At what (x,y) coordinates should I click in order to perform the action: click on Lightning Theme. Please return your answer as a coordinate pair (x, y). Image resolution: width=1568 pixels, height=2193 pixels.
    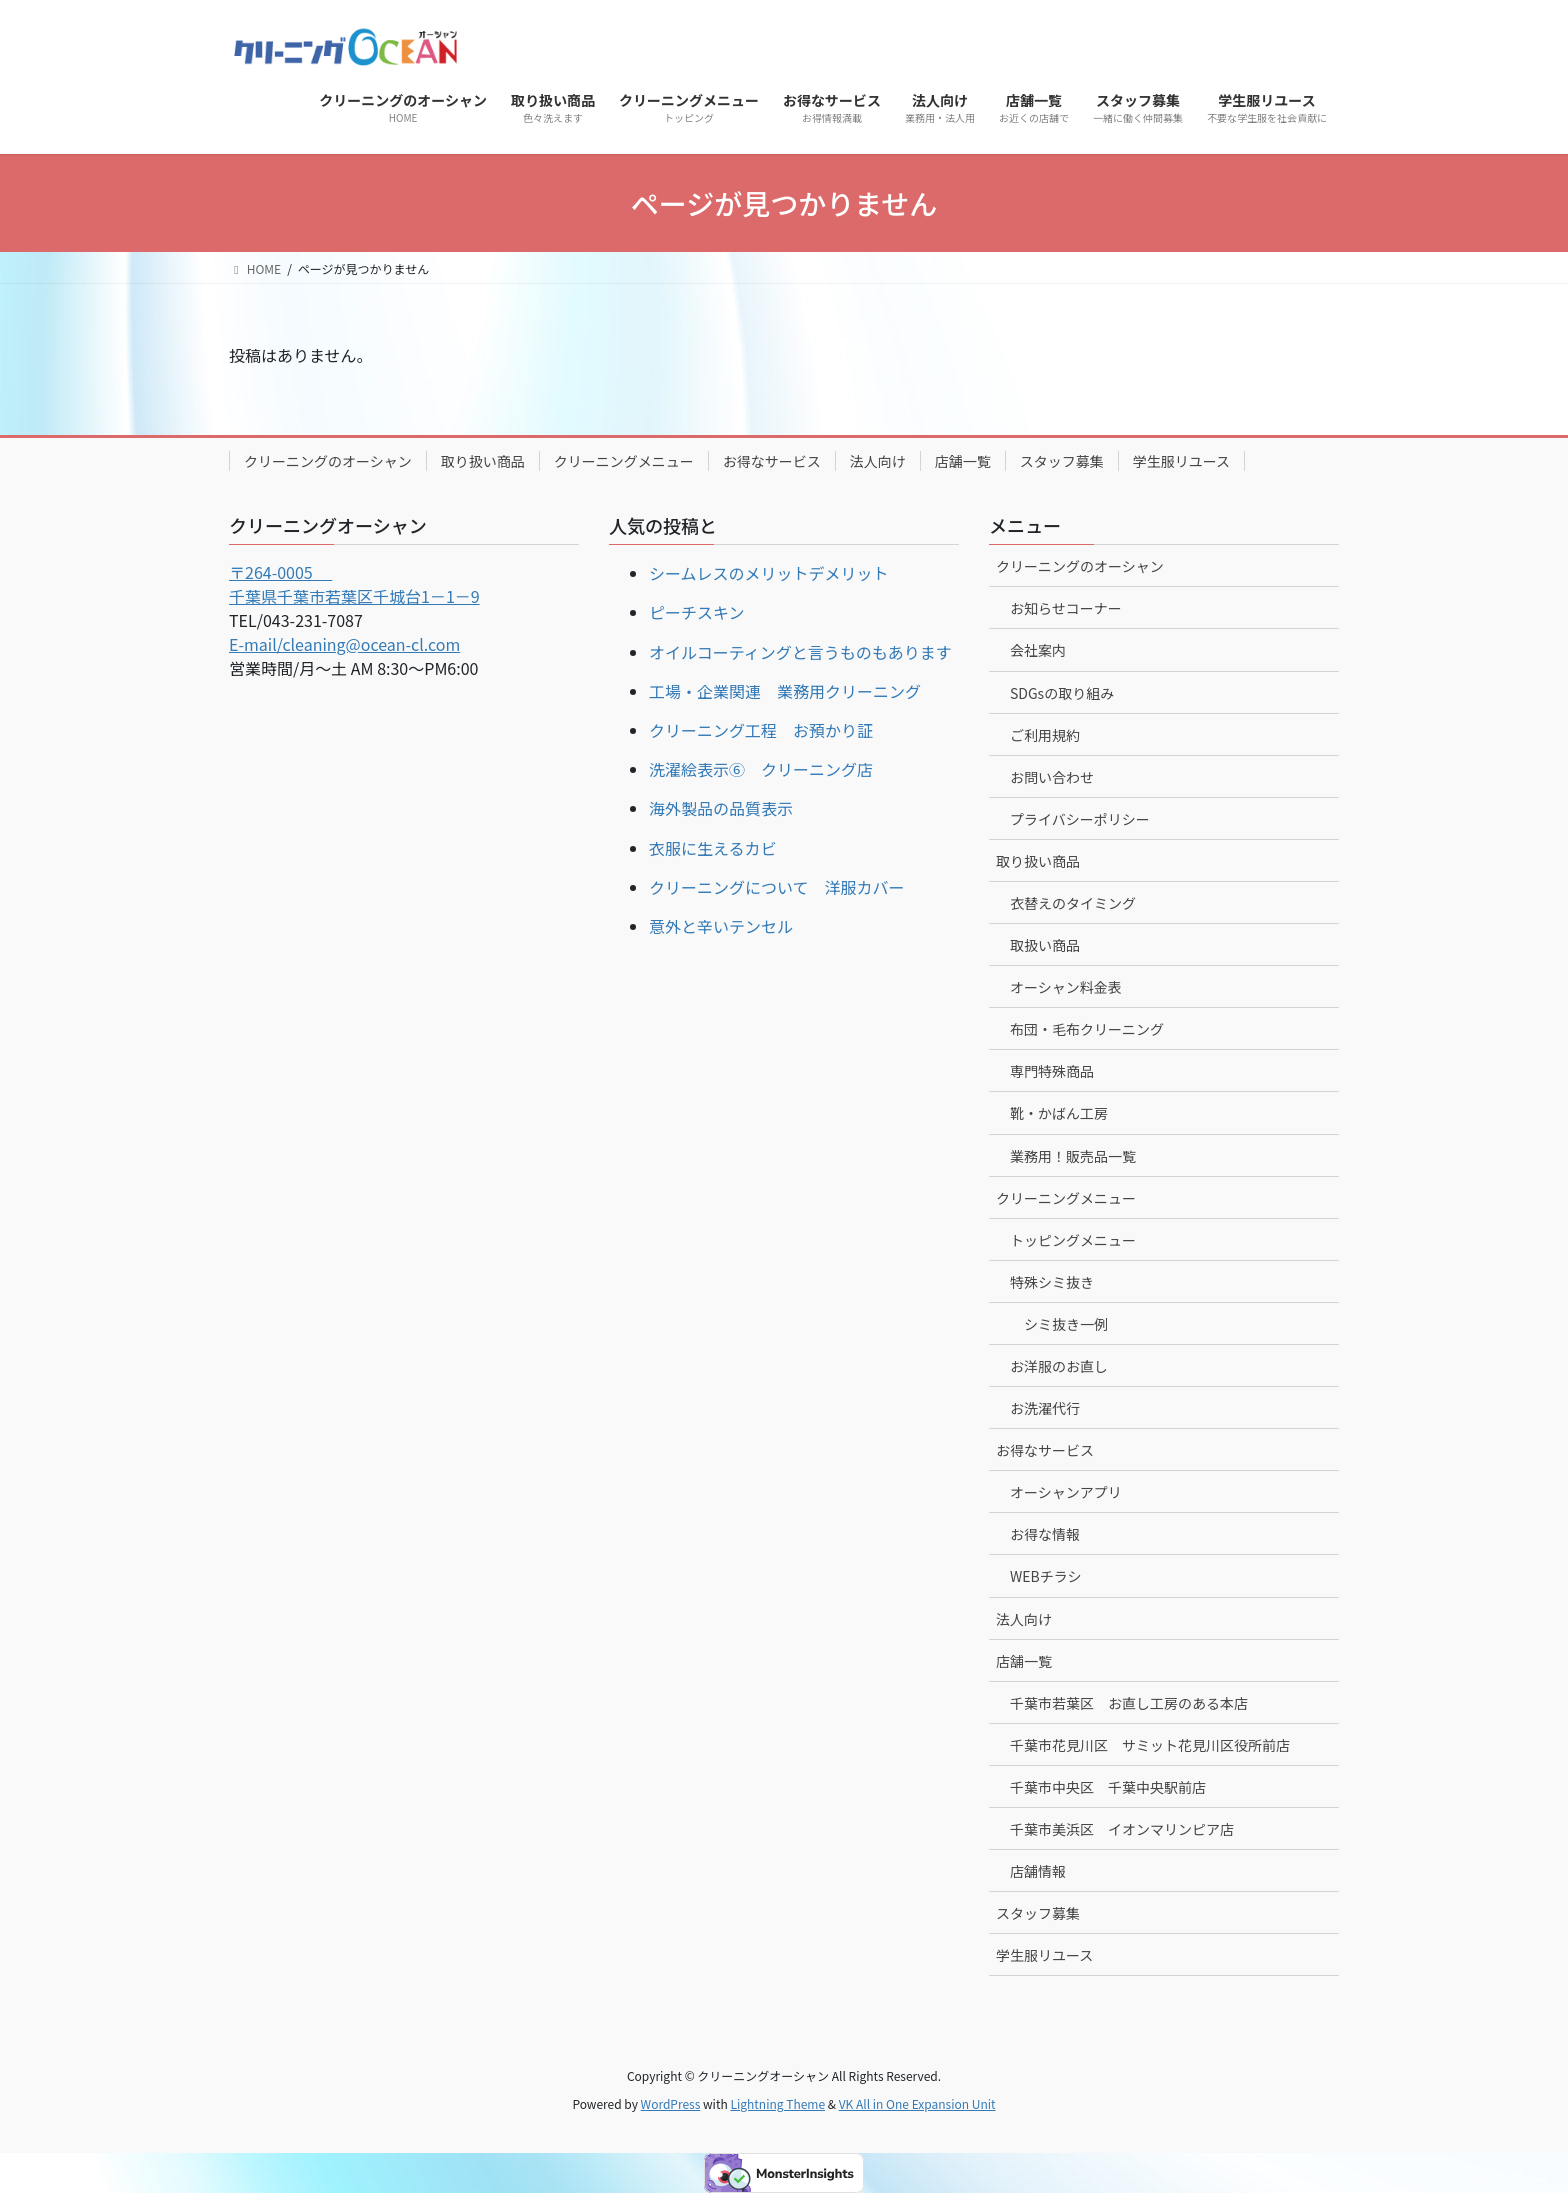
    Looking at the image, I should click on (777, 2103).